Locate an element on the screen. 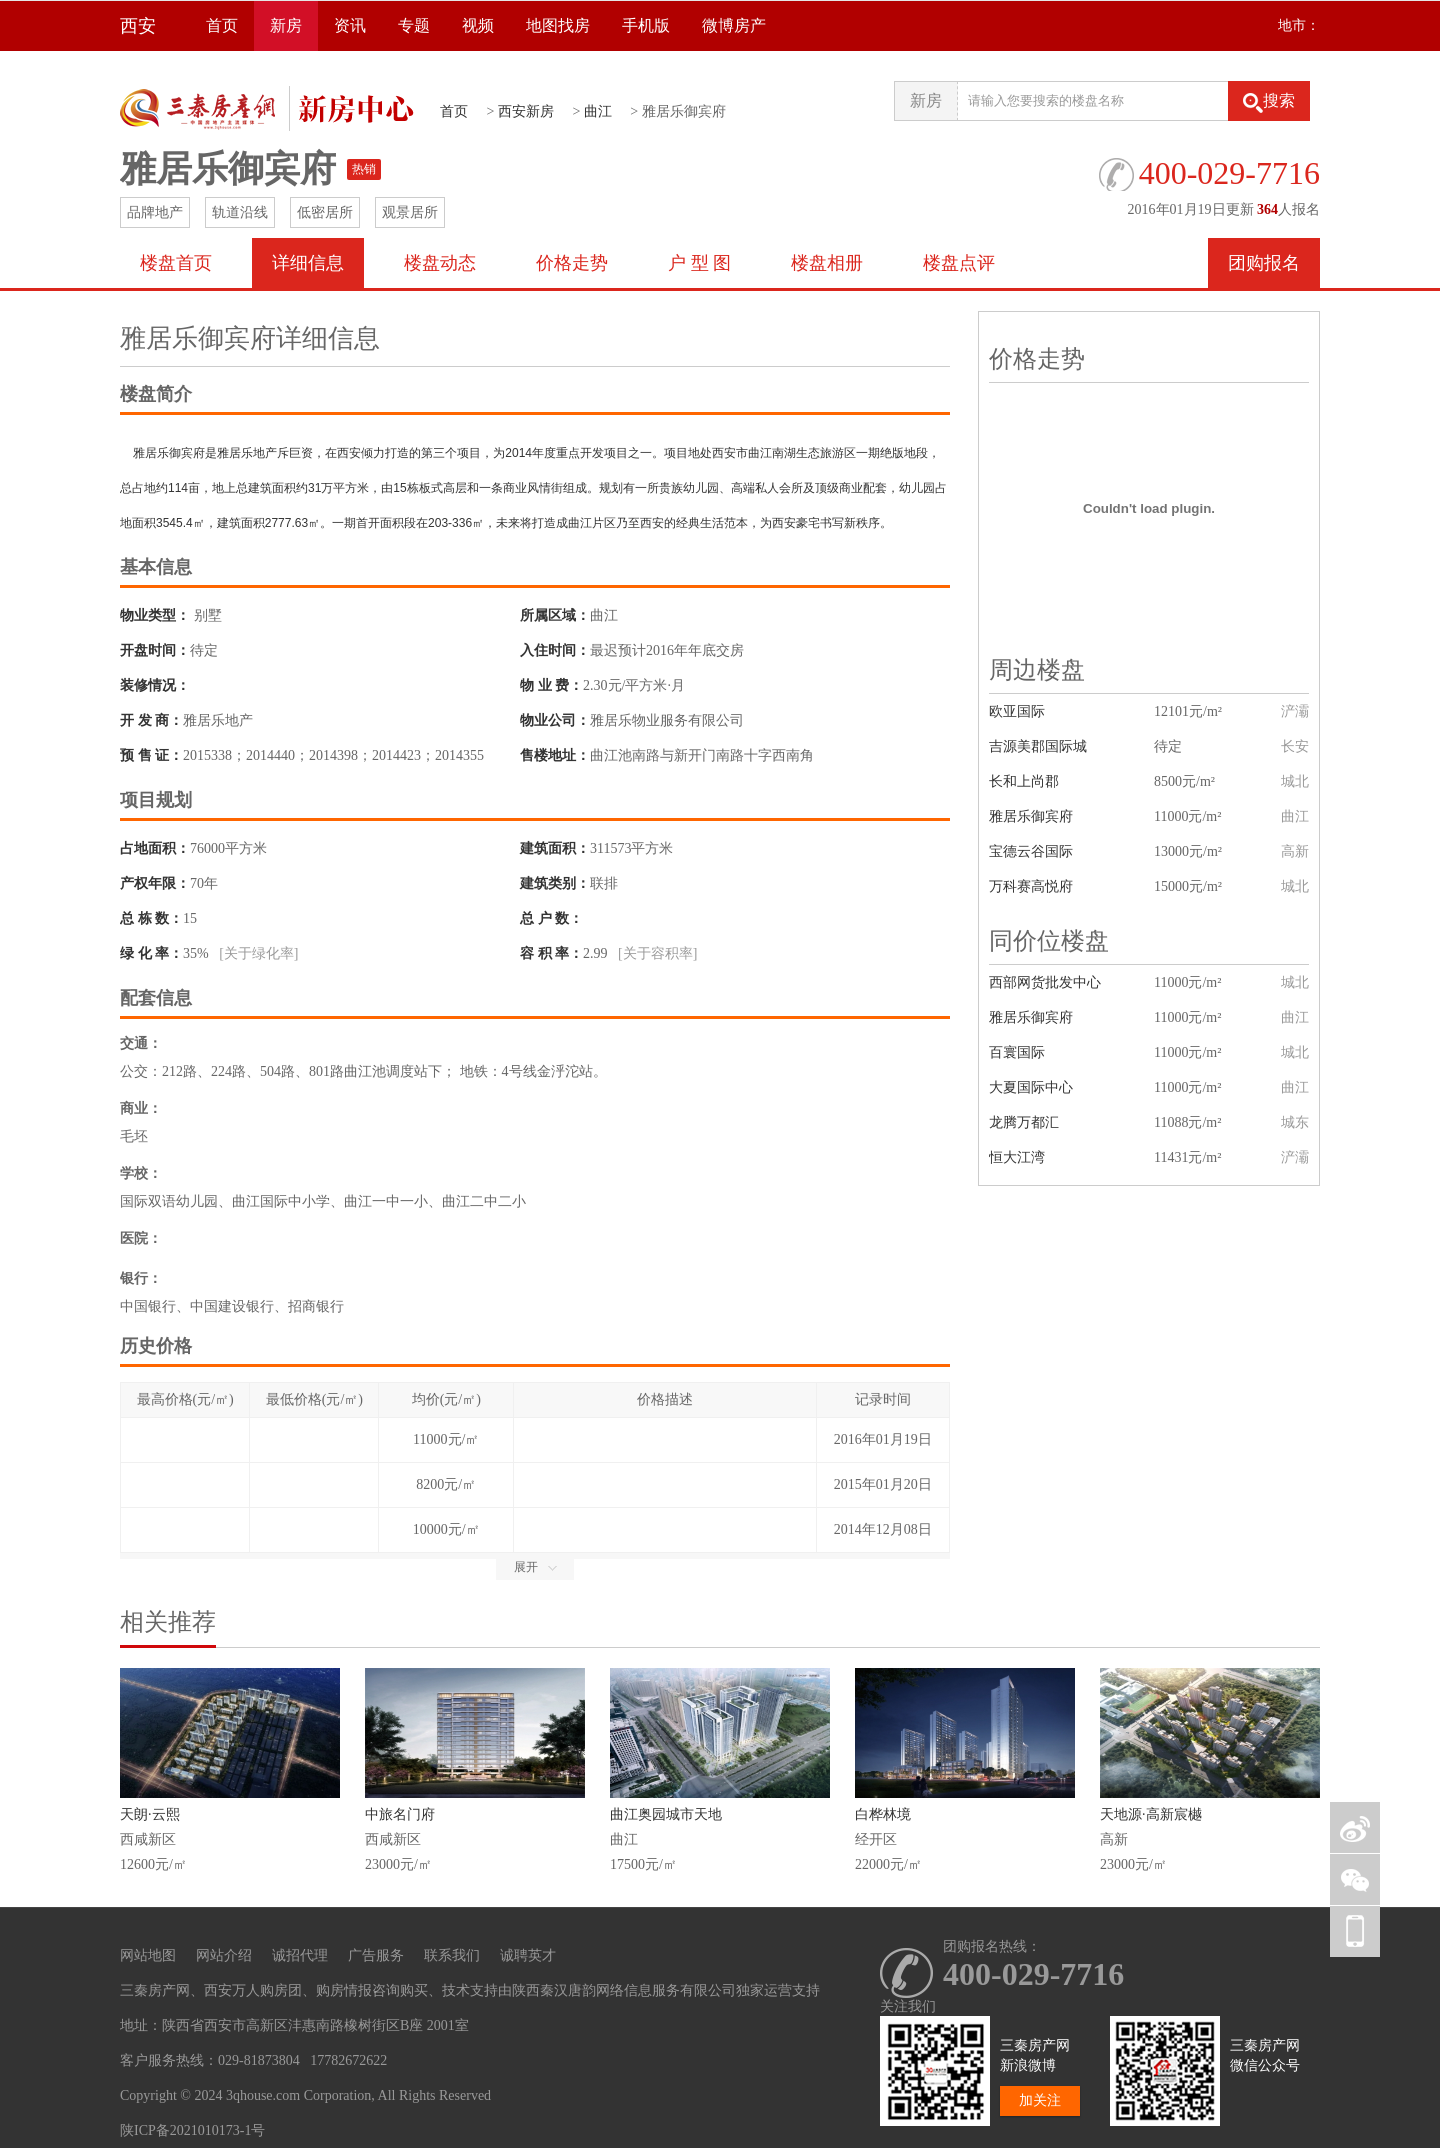 This screenshot has width=1440, height=2148. 诚聘英才 is located at coordinates (528, 1955).